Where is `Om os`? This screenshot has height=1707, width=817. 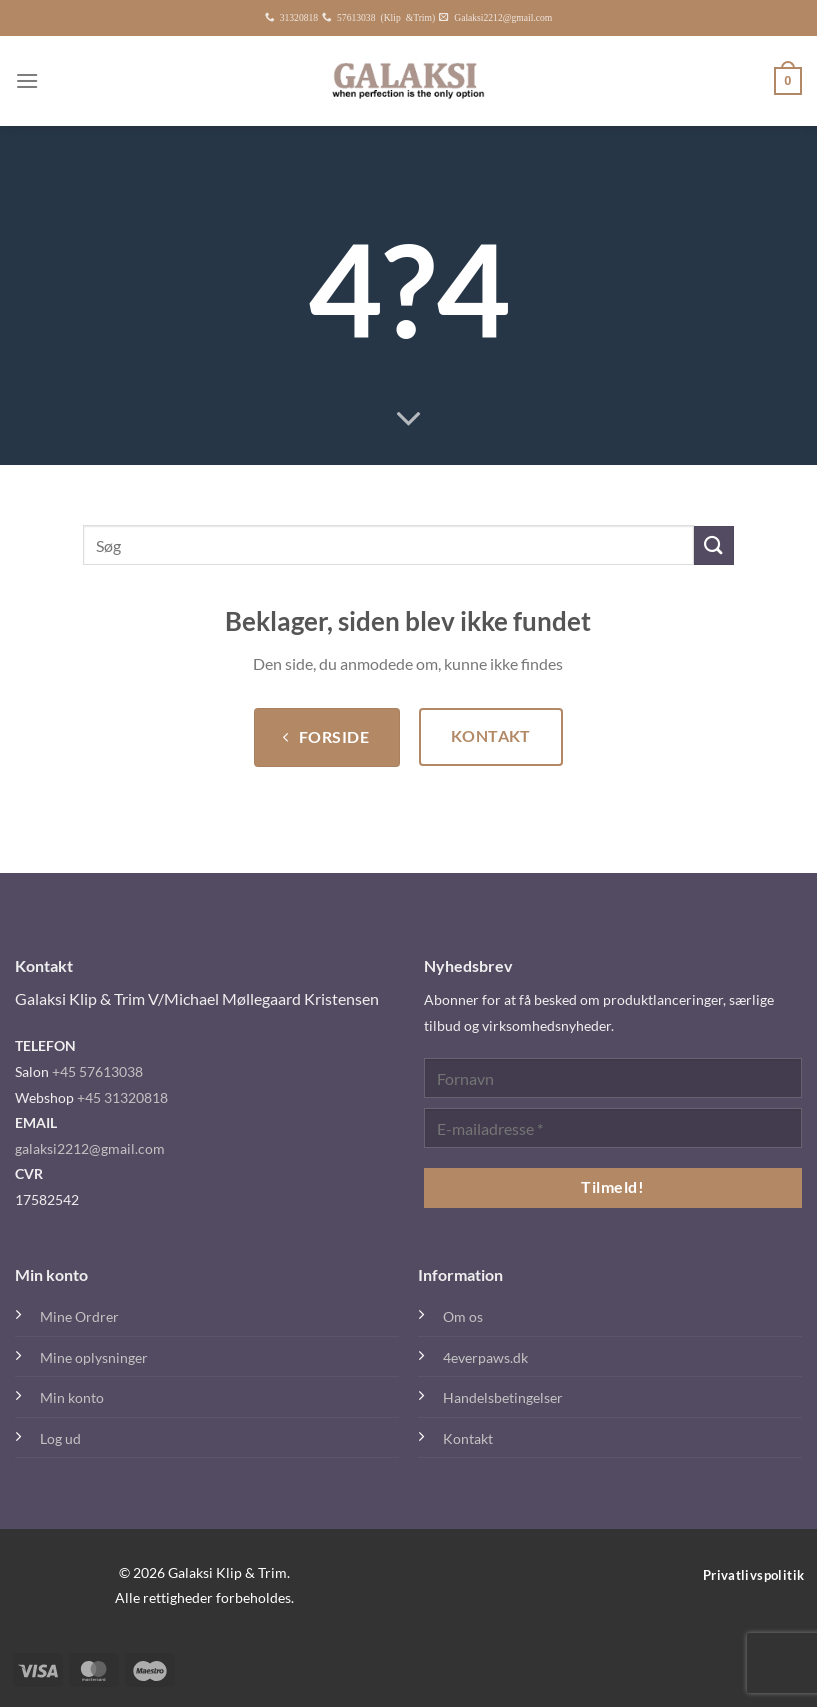
Om os is located at coordinates (463, 1316).